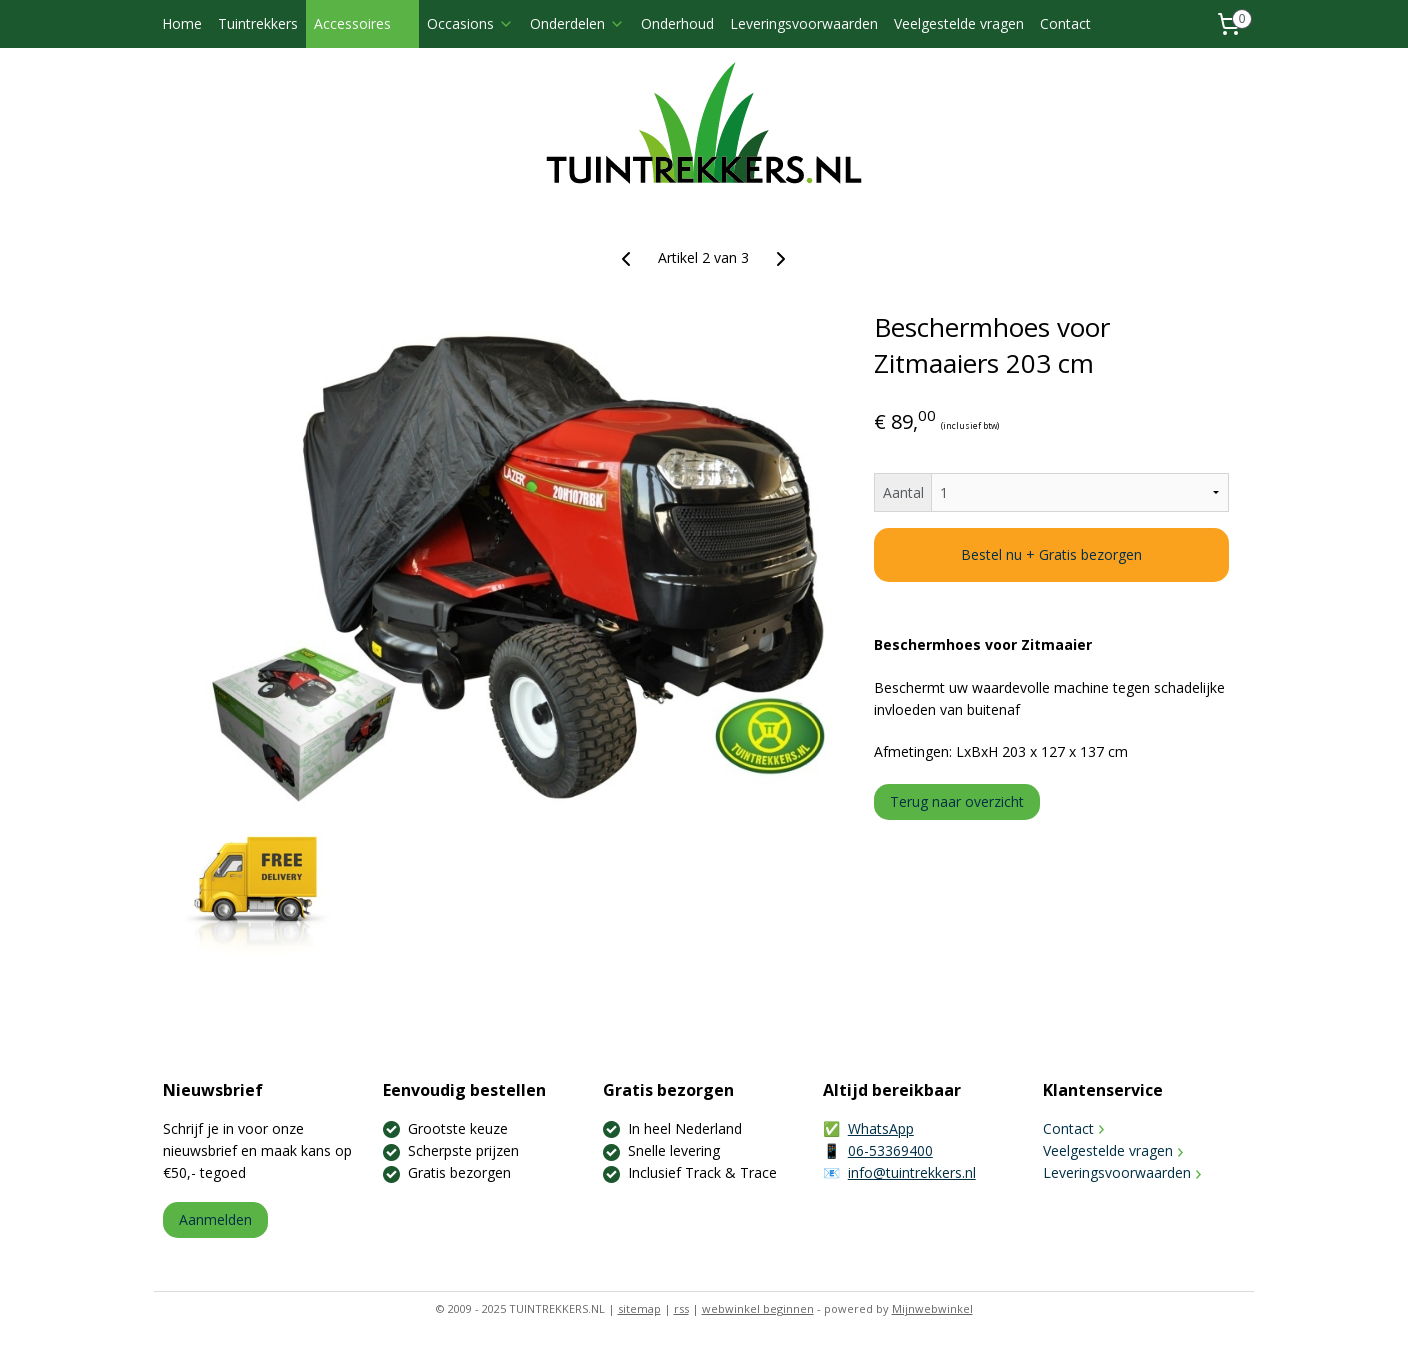  I want to click on info@tuintrekkers.nl, so click(912, 1172).